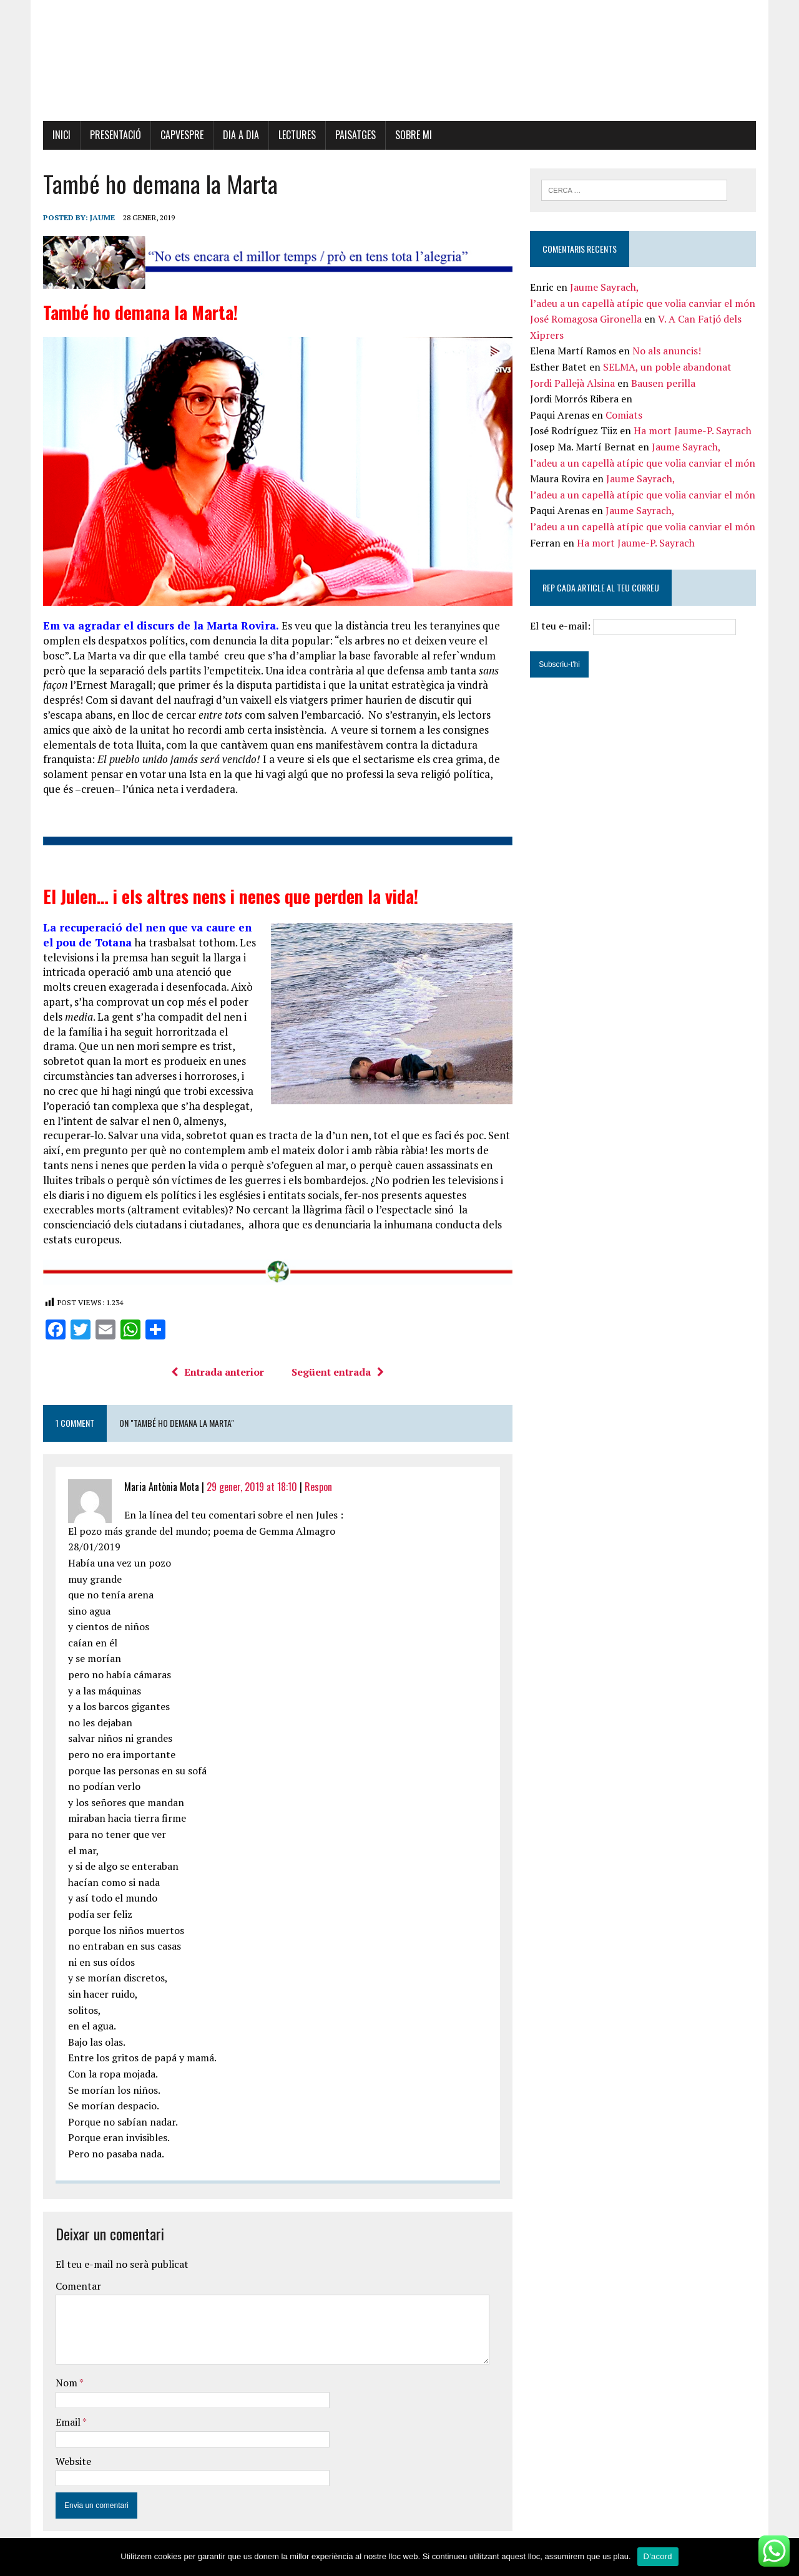  What do you see at coordinates (410, 135) in the screenshot?
I see `Sobre mi` at bounding box center [410, 135].